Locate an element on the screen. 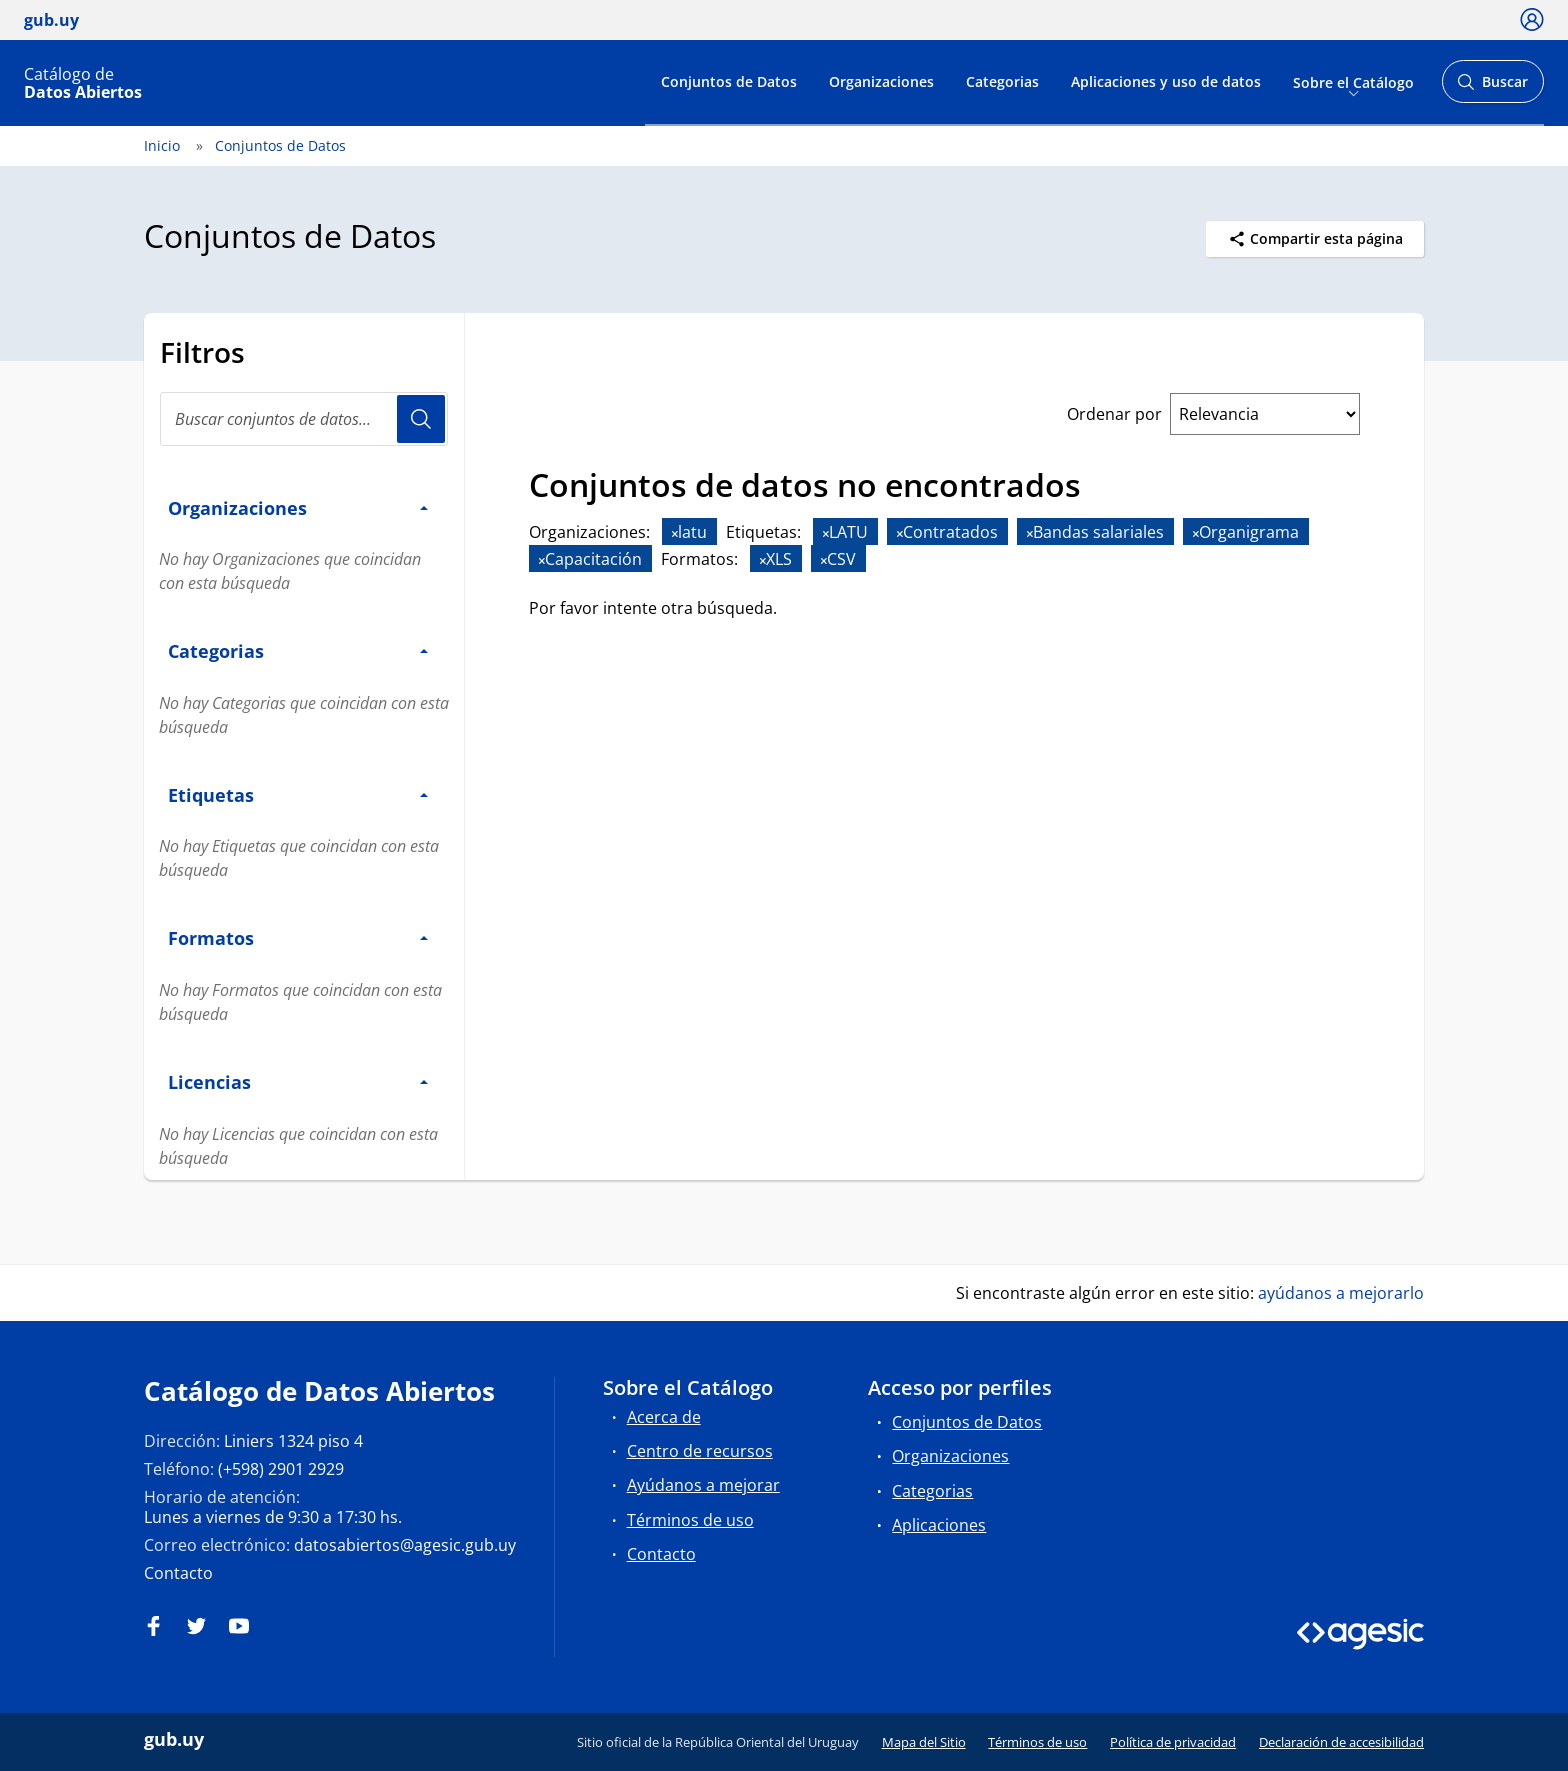  Aplicaciones is located at coordinates (939, 1525).